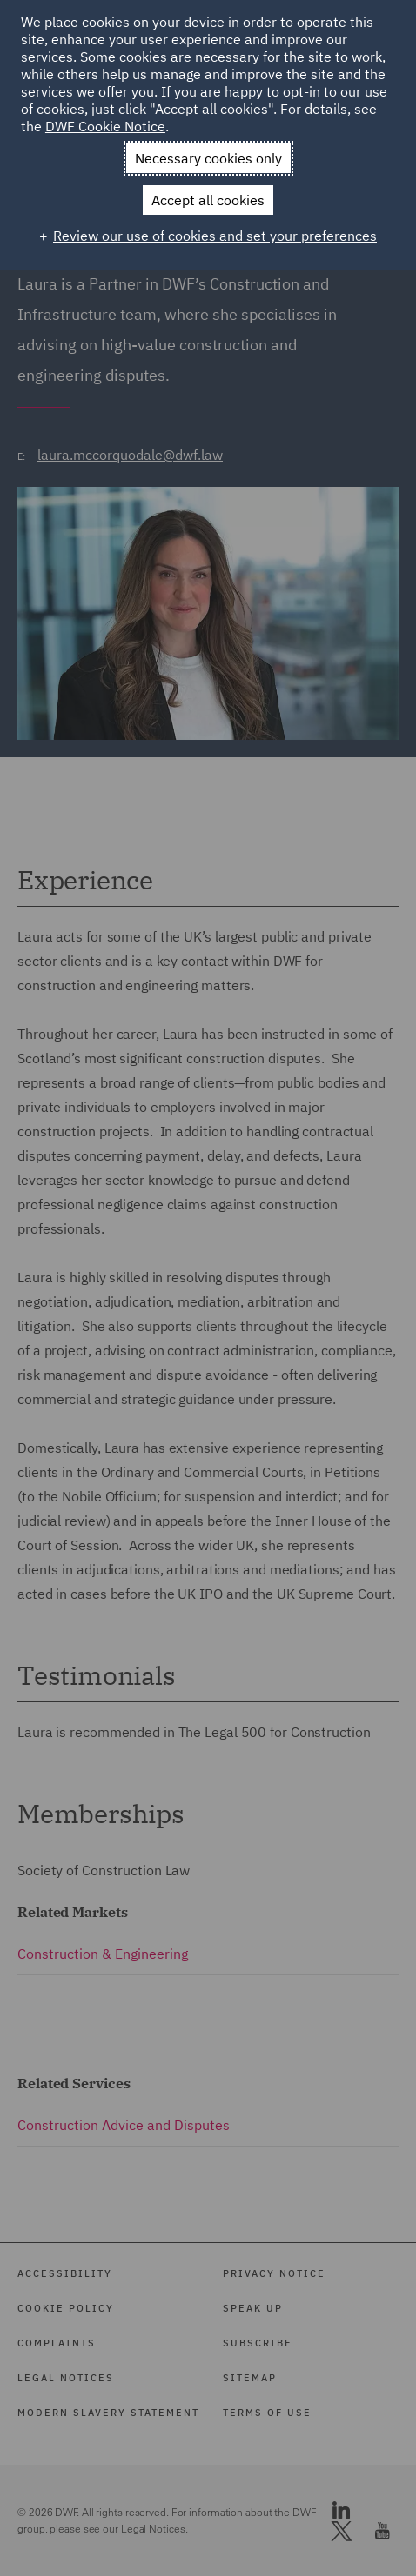 This screenshot has width=416, height=2576. What do you see at coordinates (215, 235) in the screenshot?
I see `Review our use of cookies and set your preferences [button]` at bounding box center [215, 235].